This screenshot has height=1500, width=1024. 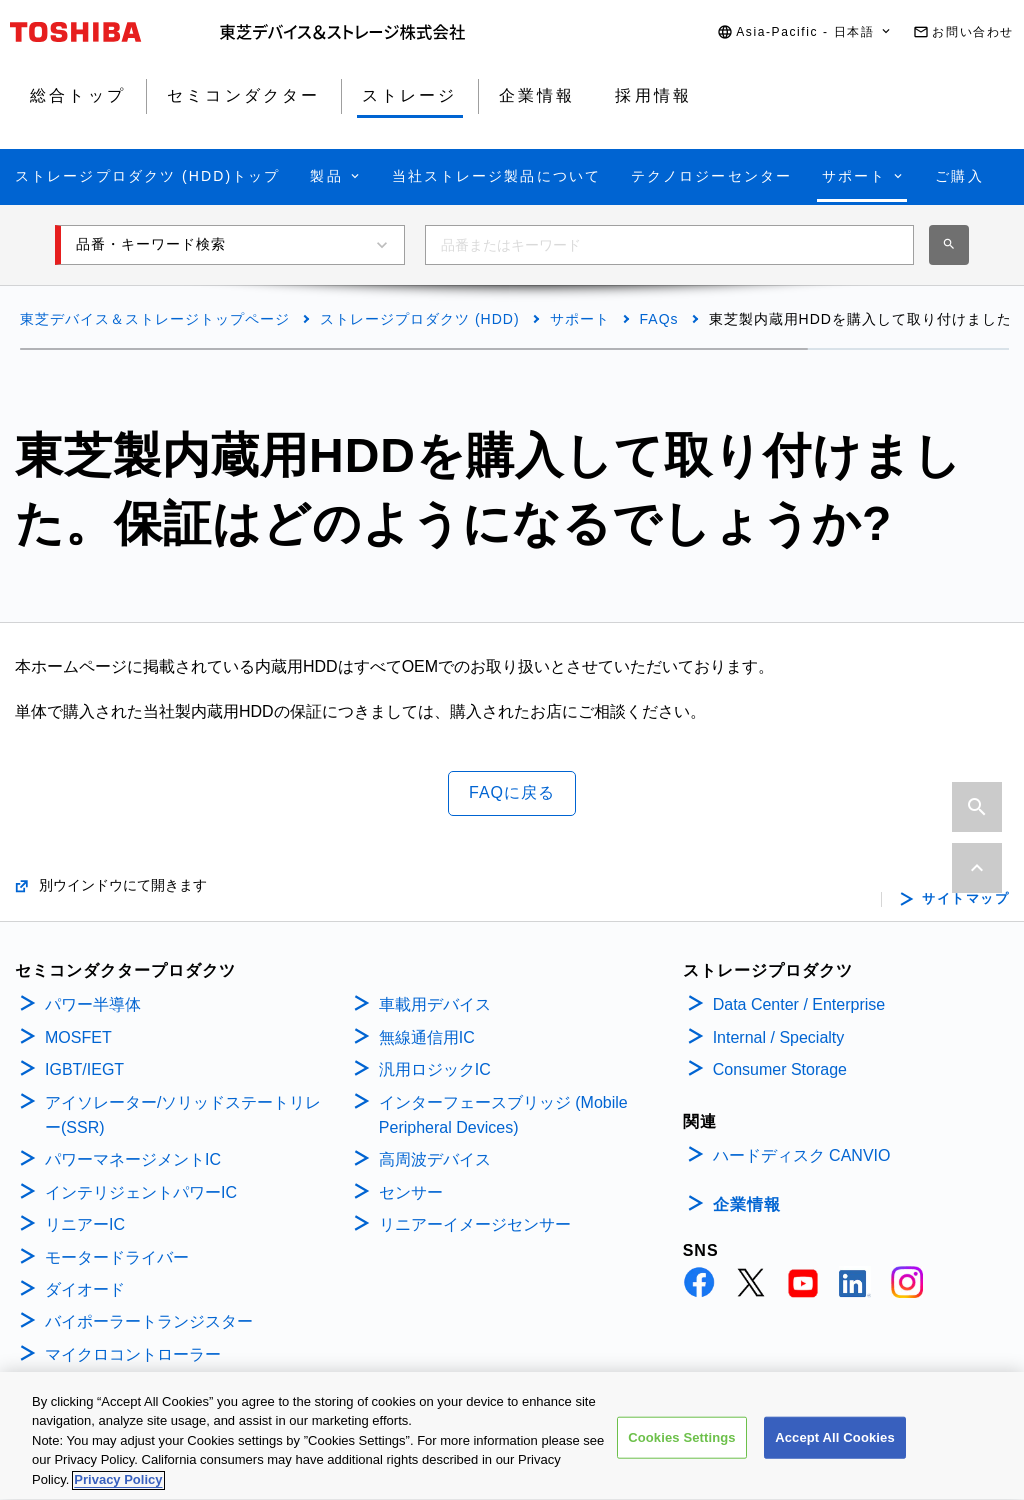 What do you see at coordinates (779, 1037) in the screenshot?
I see `Internal / Specialty` at bounding box center [779, 1037].